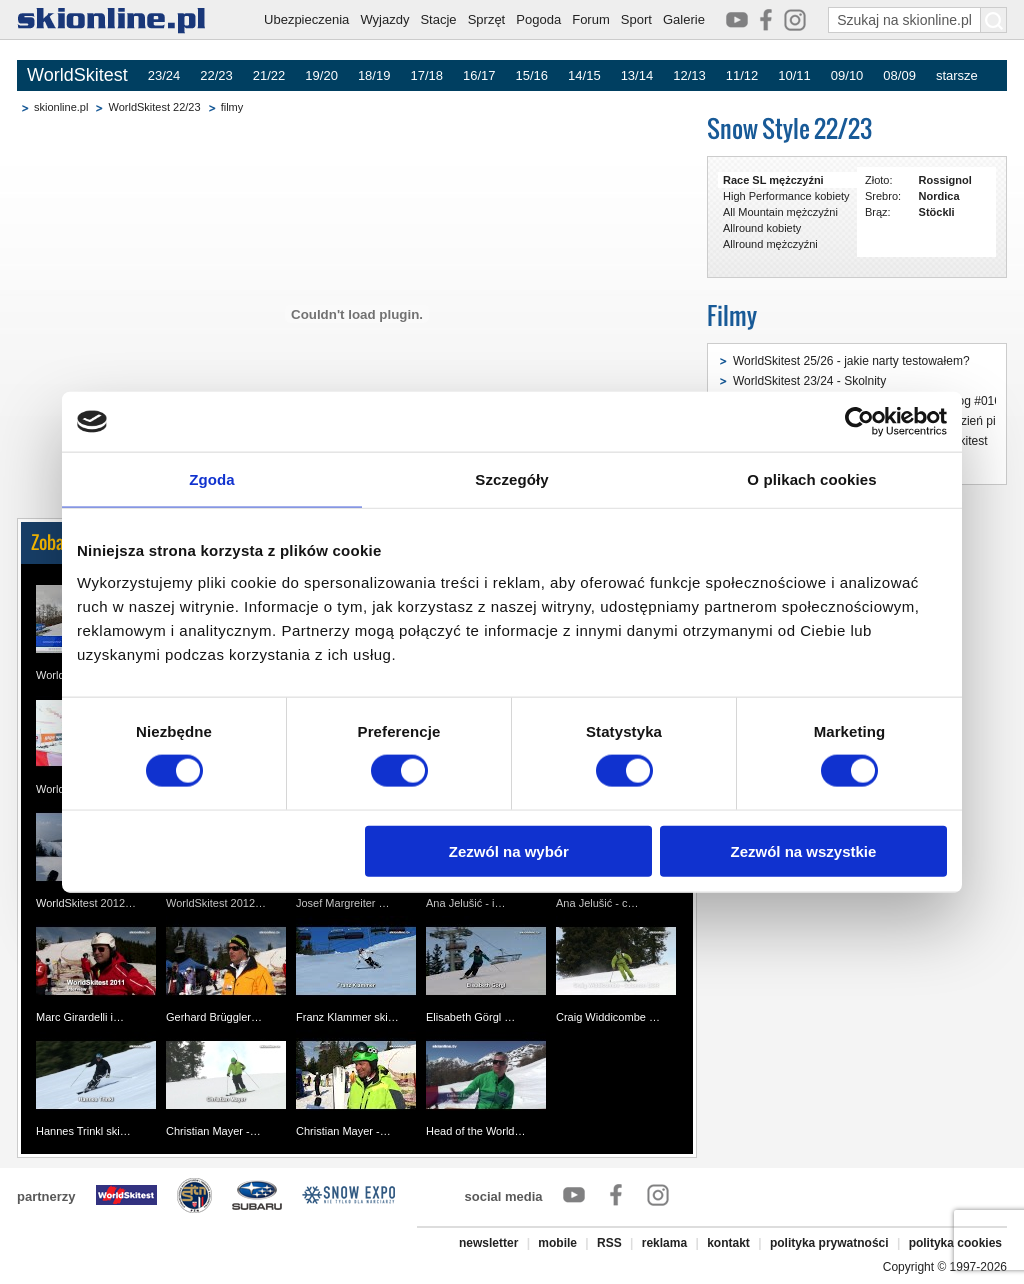 This screenshot has width=1024, height=1284. What do you see at coordinates (470, 1017) in the screenshot?
I see `Elisabeth Görgl …` at bounding box center [470, 1017].